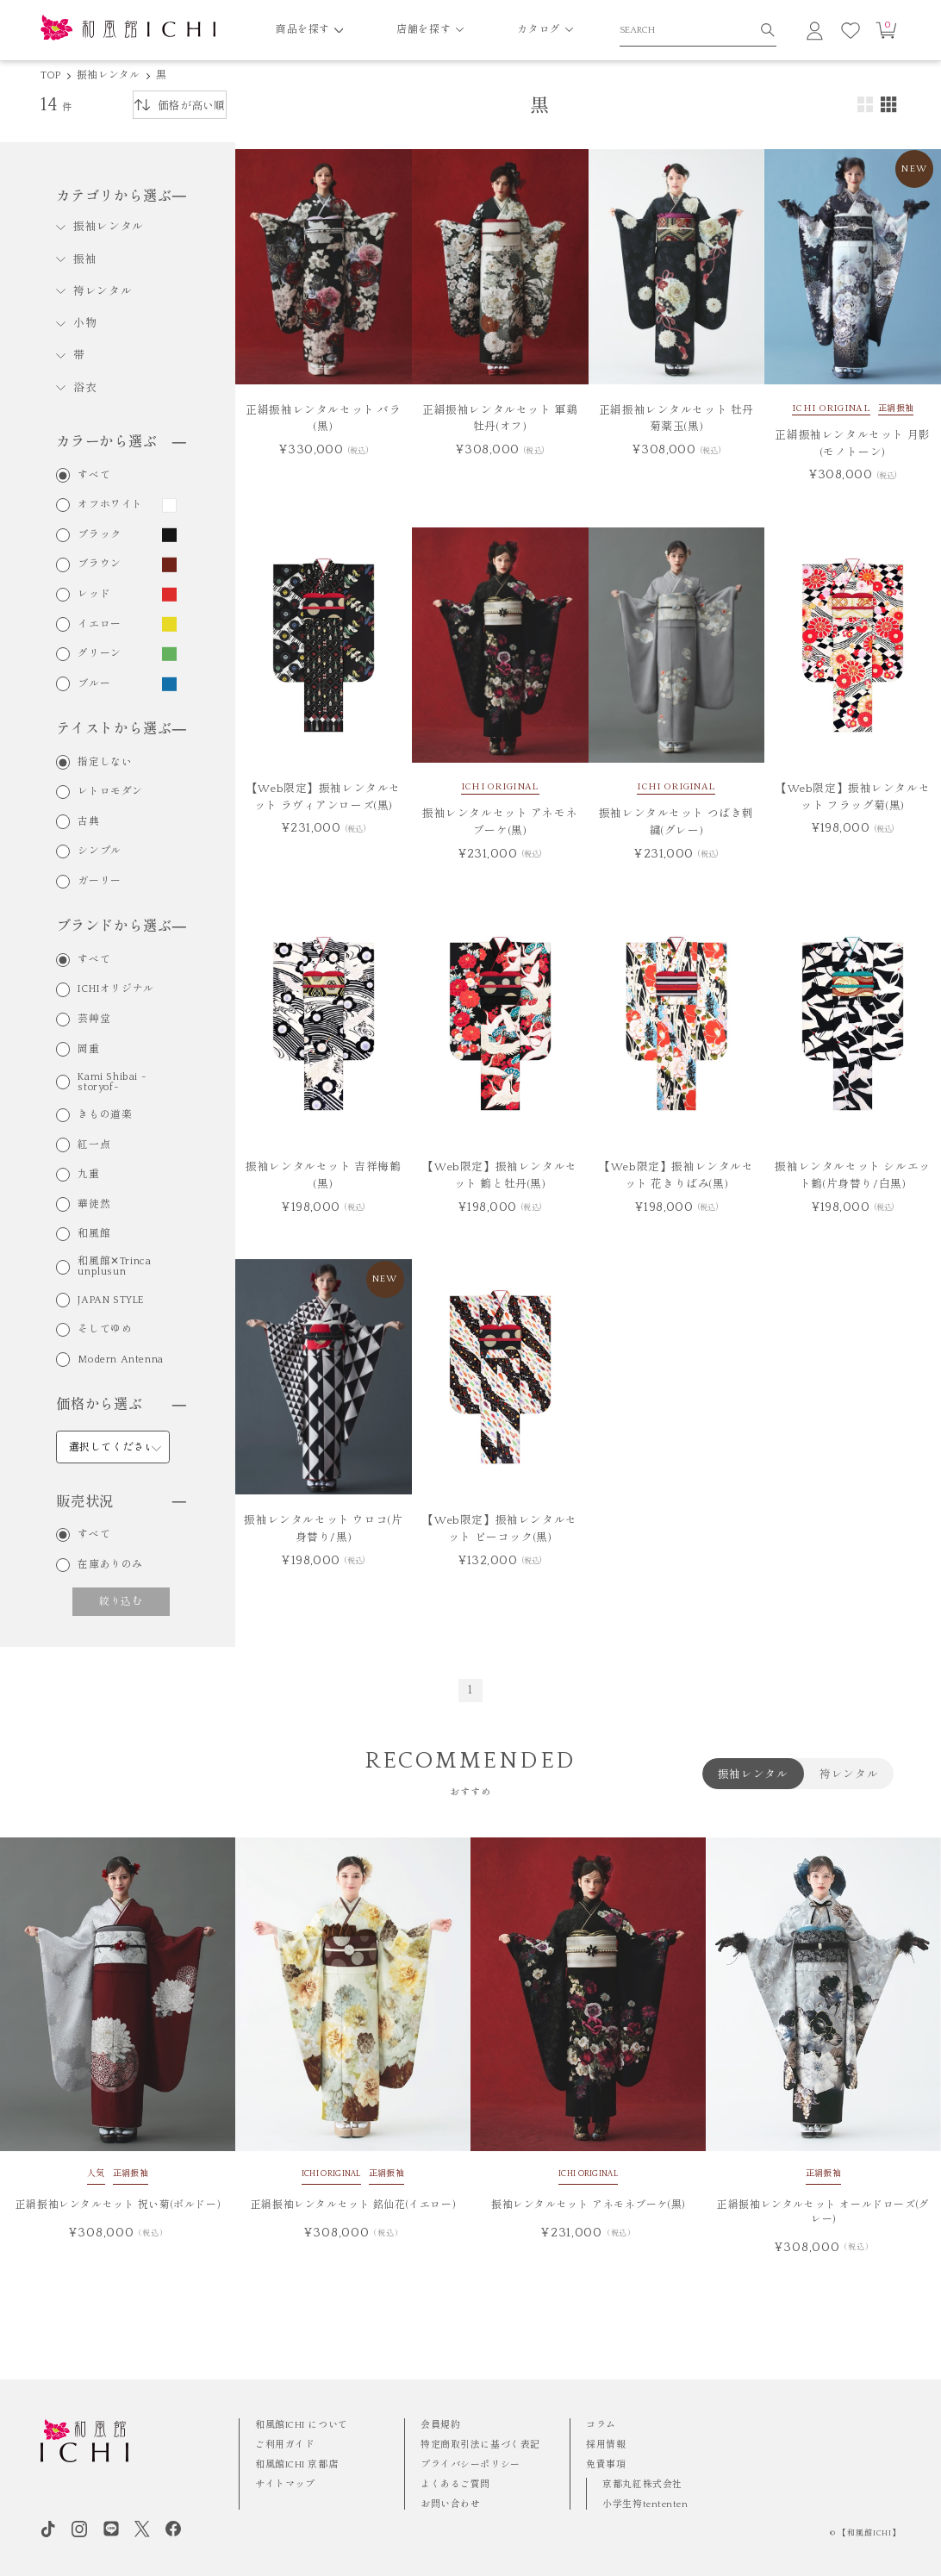 The height and width of the screenshot is (2576, 941). What do you see at coordinates (108, 75) in the screenshot?
I see `振袖レンタル` at bounding box center [108, 75].